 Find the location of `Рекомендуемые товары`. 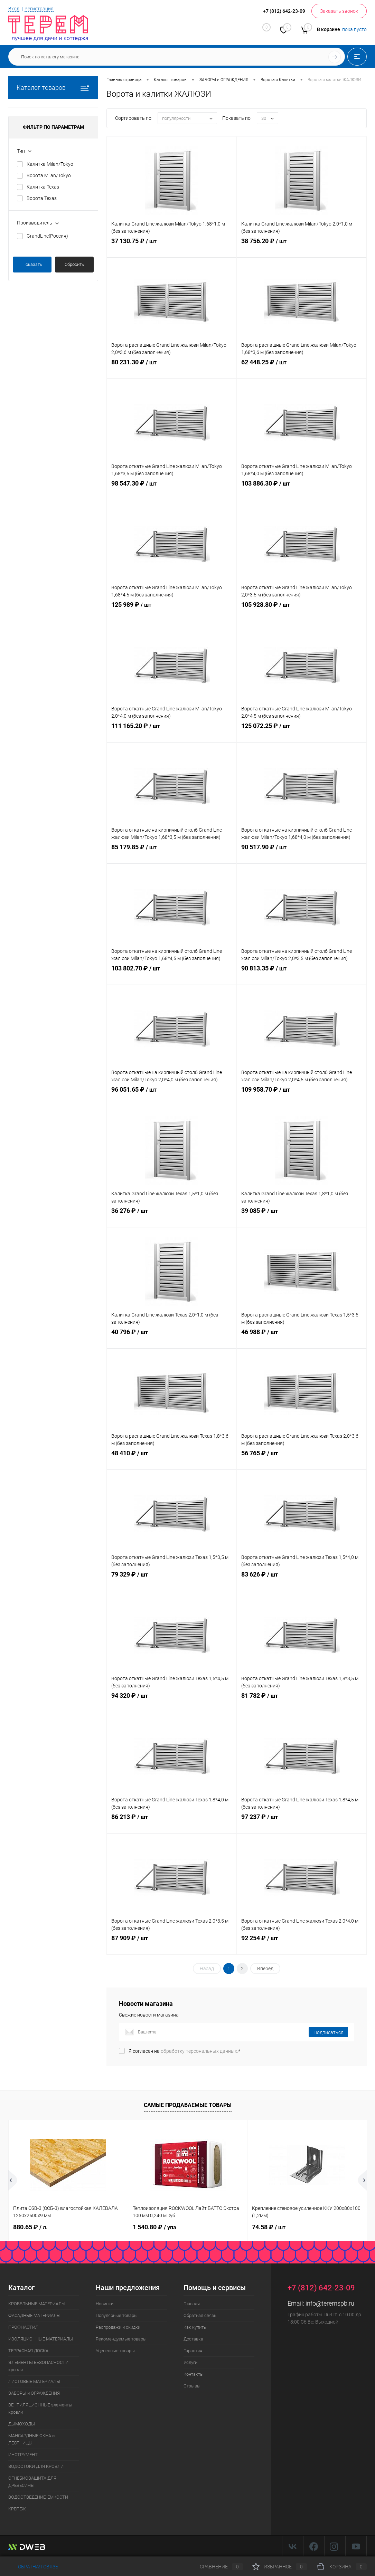

Рекомендуемые товары is located at coordinates (121, 2339).